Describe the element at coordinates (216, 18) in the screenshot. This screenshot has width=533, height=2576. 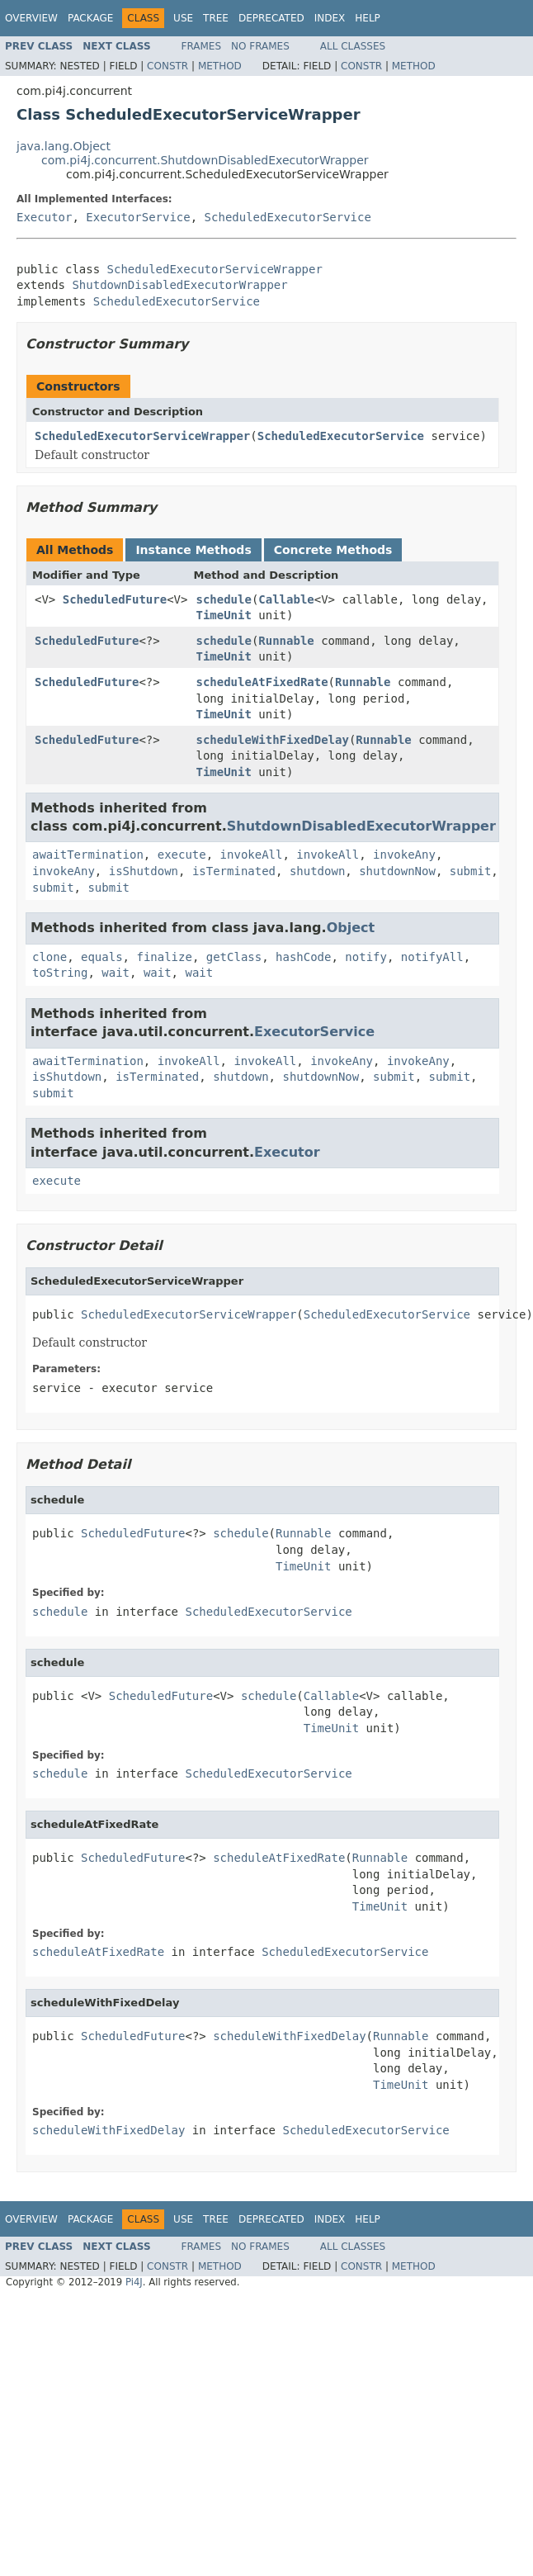
I see `Tree` at that location.